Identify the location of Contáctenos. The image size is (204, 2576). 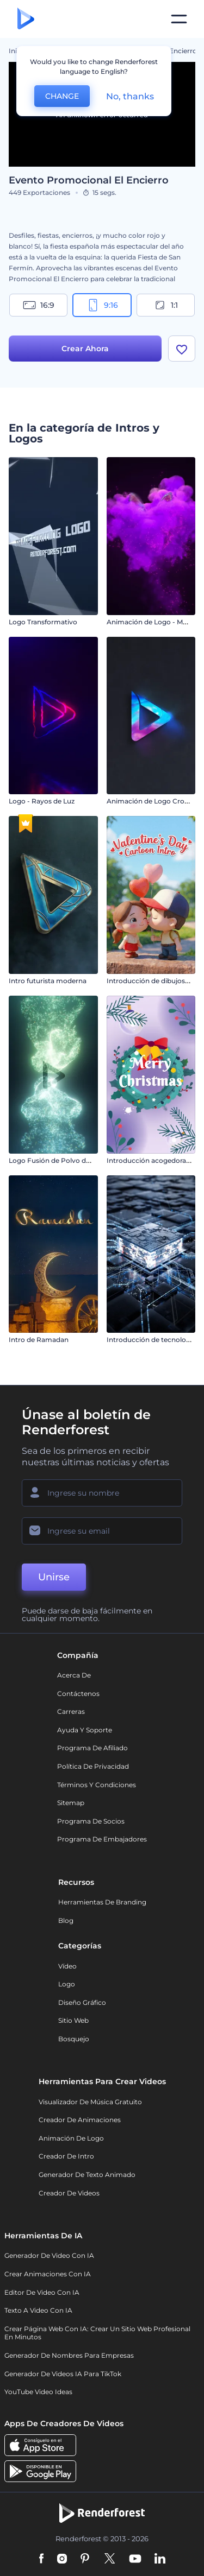
(78, 1693).